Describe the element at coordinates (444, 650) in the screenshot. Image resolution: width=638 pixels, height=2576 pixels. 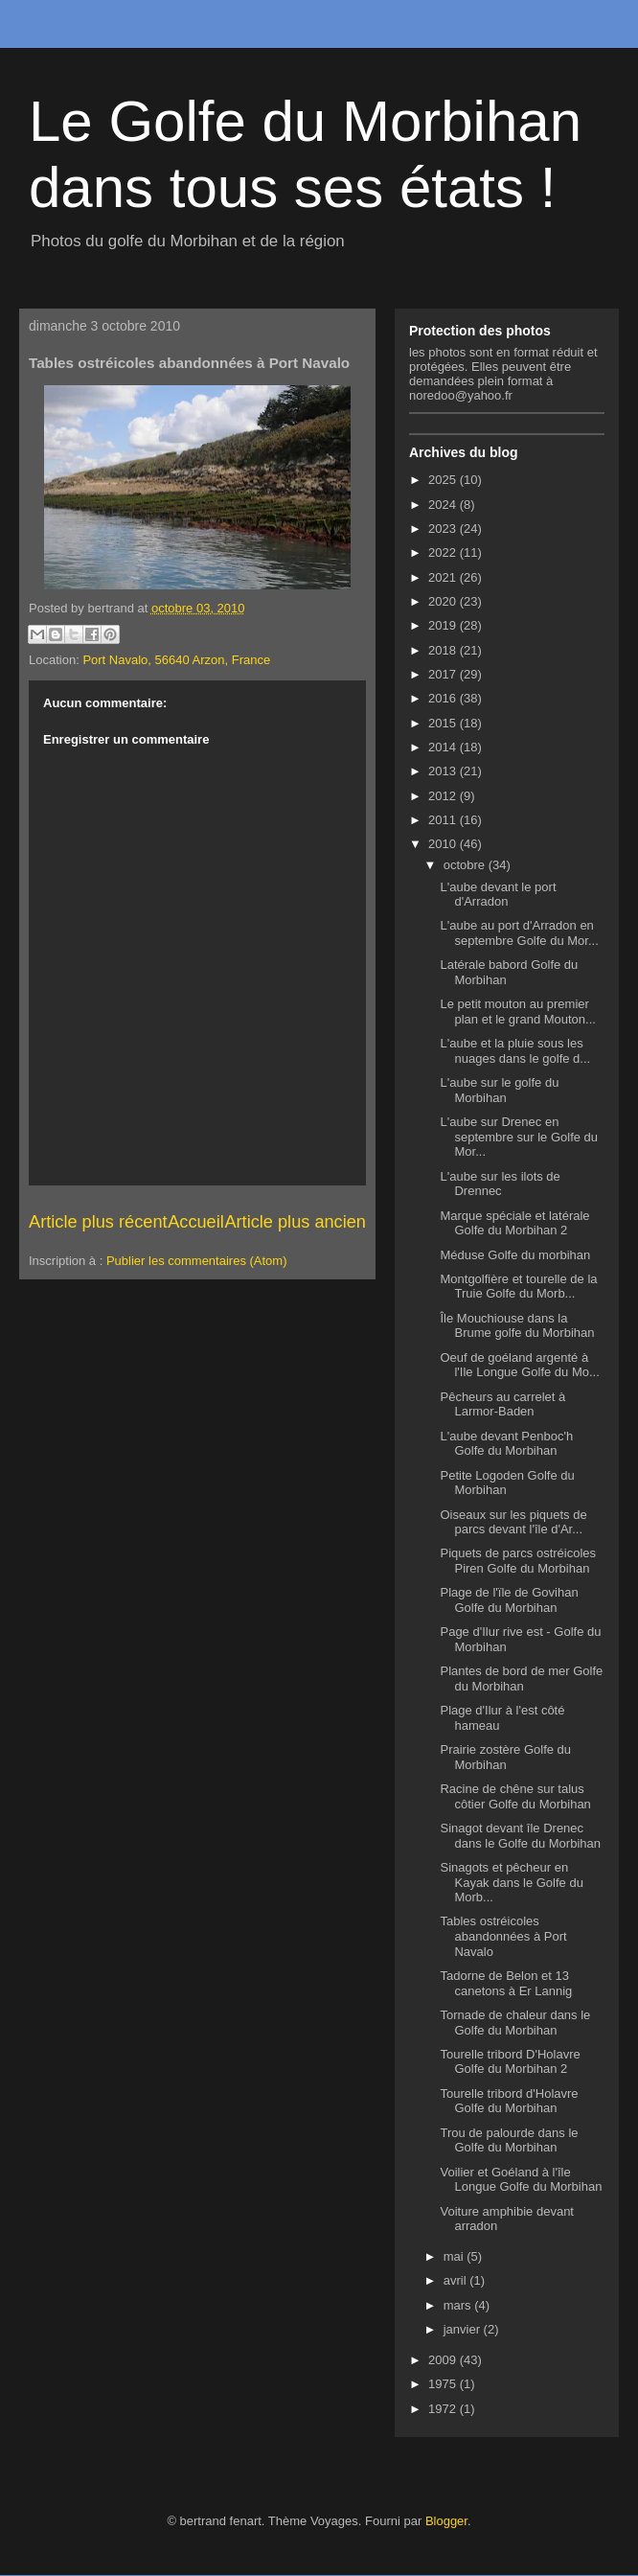
I see `2018` at that location.